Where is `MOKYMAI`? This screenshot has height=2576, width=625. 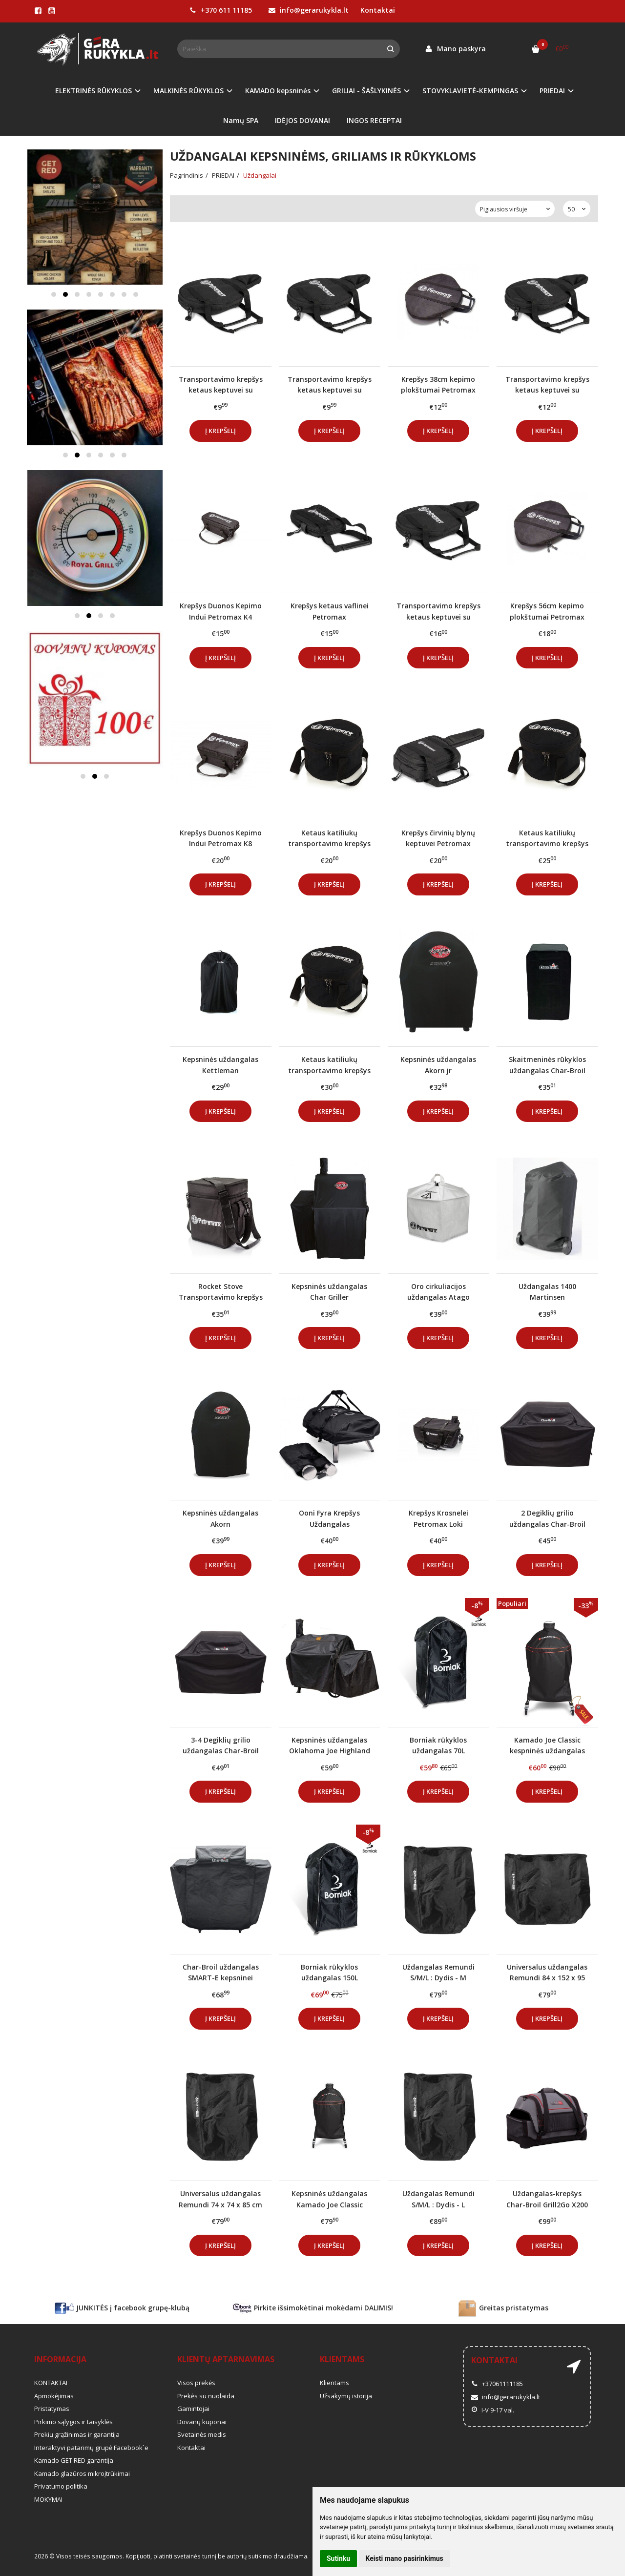 MOKYMAI is located at coordinates (48, 2499).